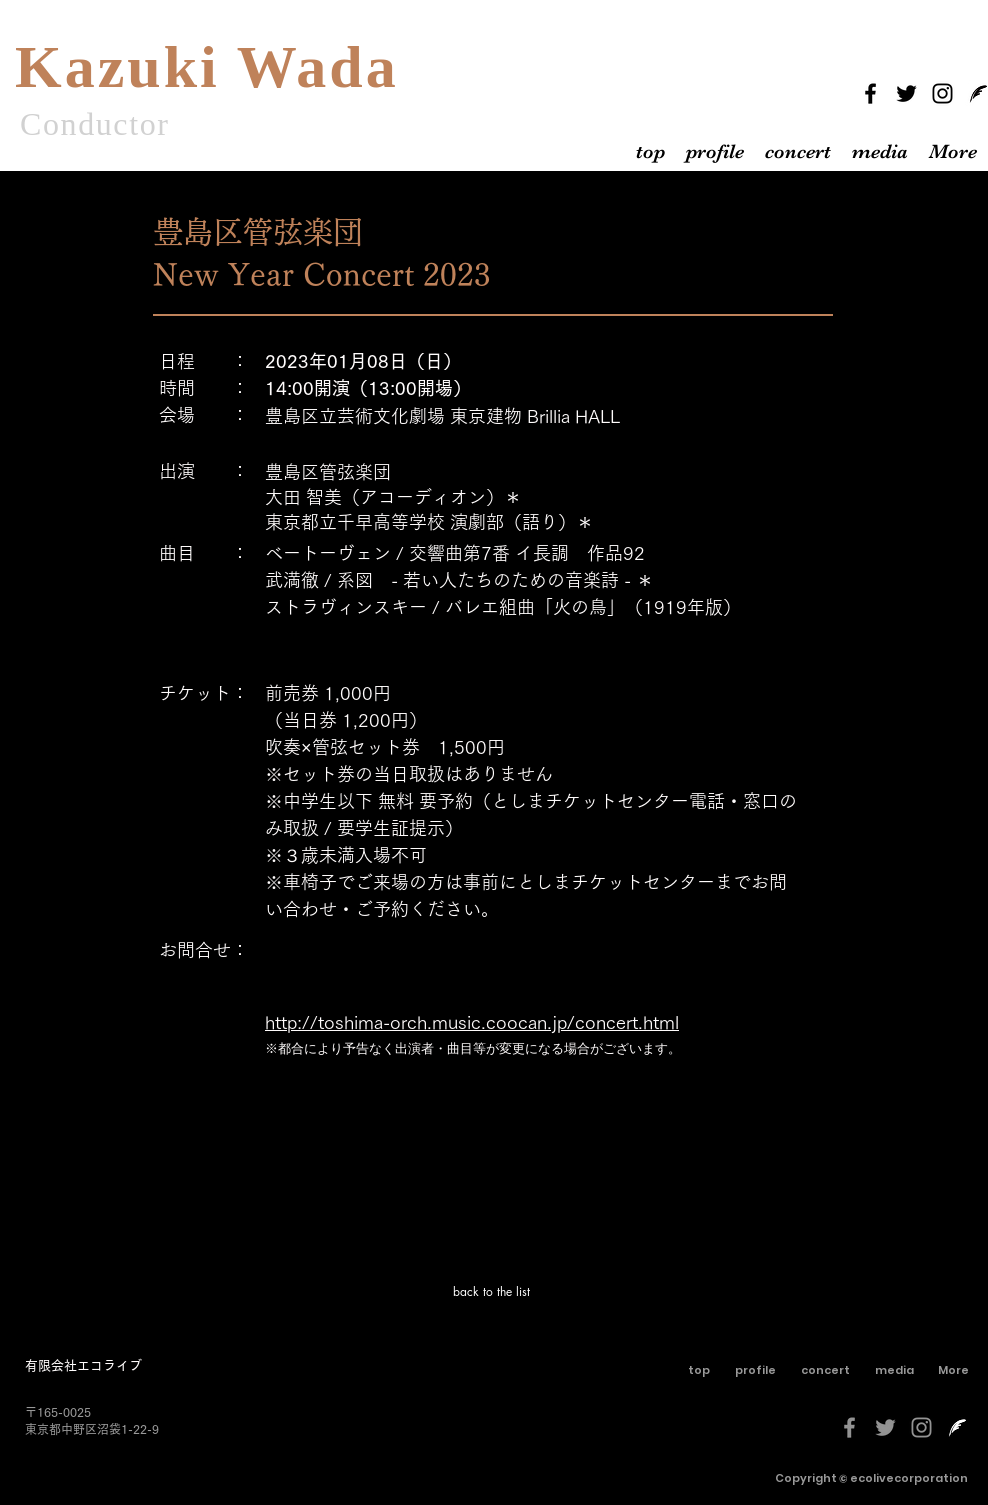 This screenshot has width=988, height=1505. Describe the element at coordinates (870, 93) in the screenshot. I see `[Facebook]` at that location.